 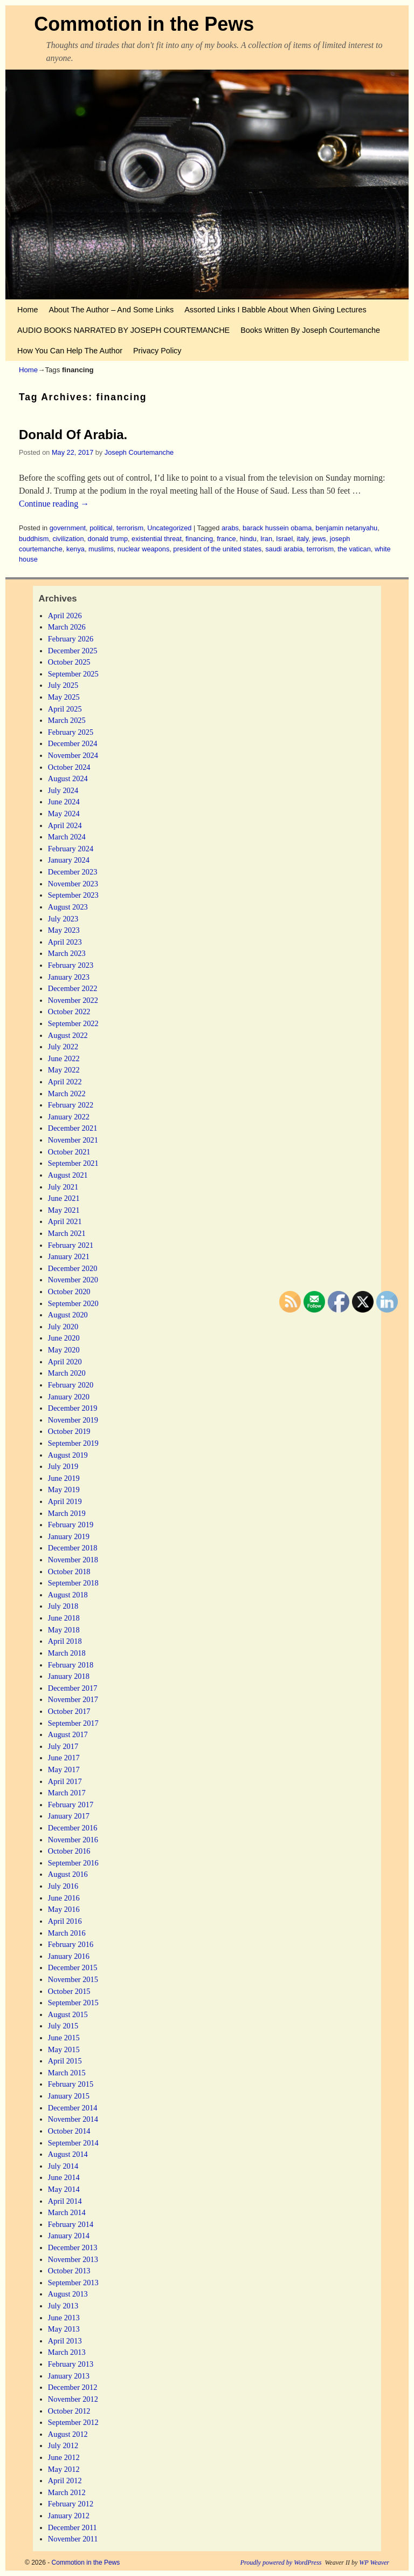 What do you see at coordinates (73, 673) in the screenshot?
I see `September 2025` at bounding box center [73, 673].